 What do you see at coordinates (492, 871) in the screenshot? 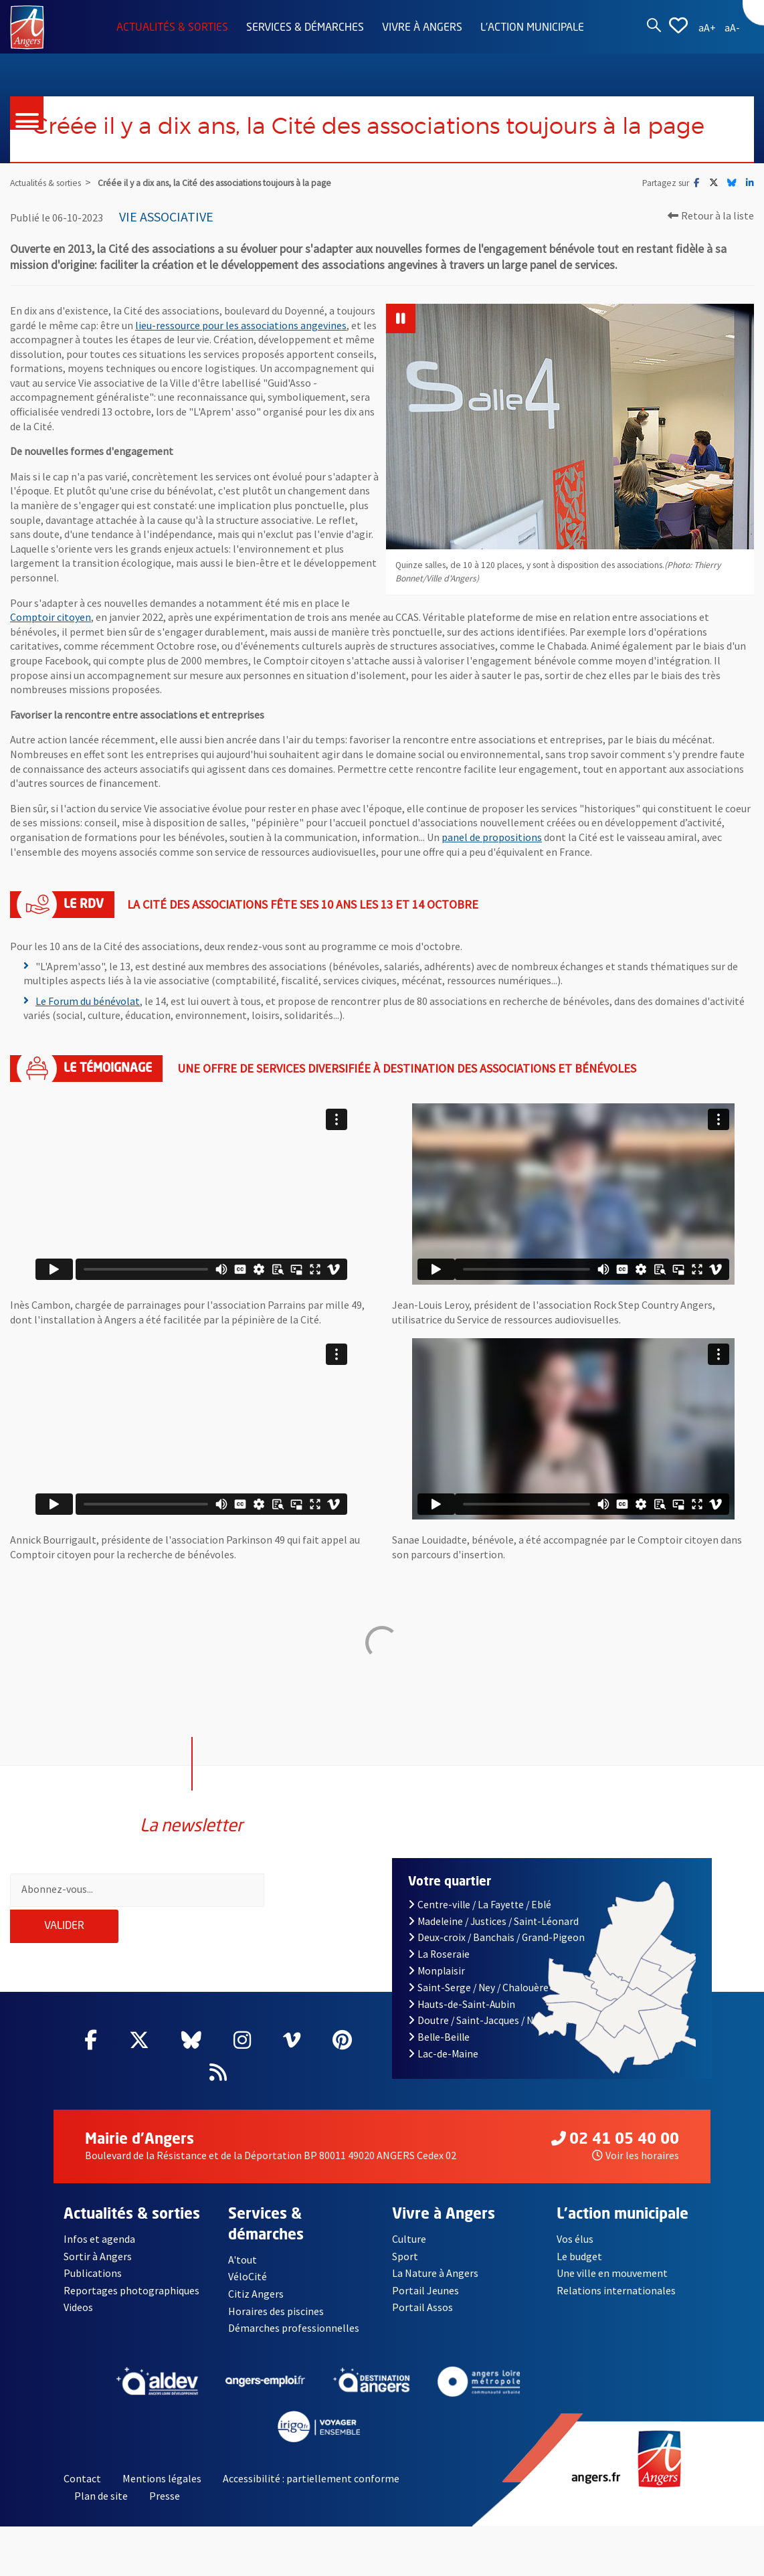
I see `panel de propositions` at bounding box center [492, 871].